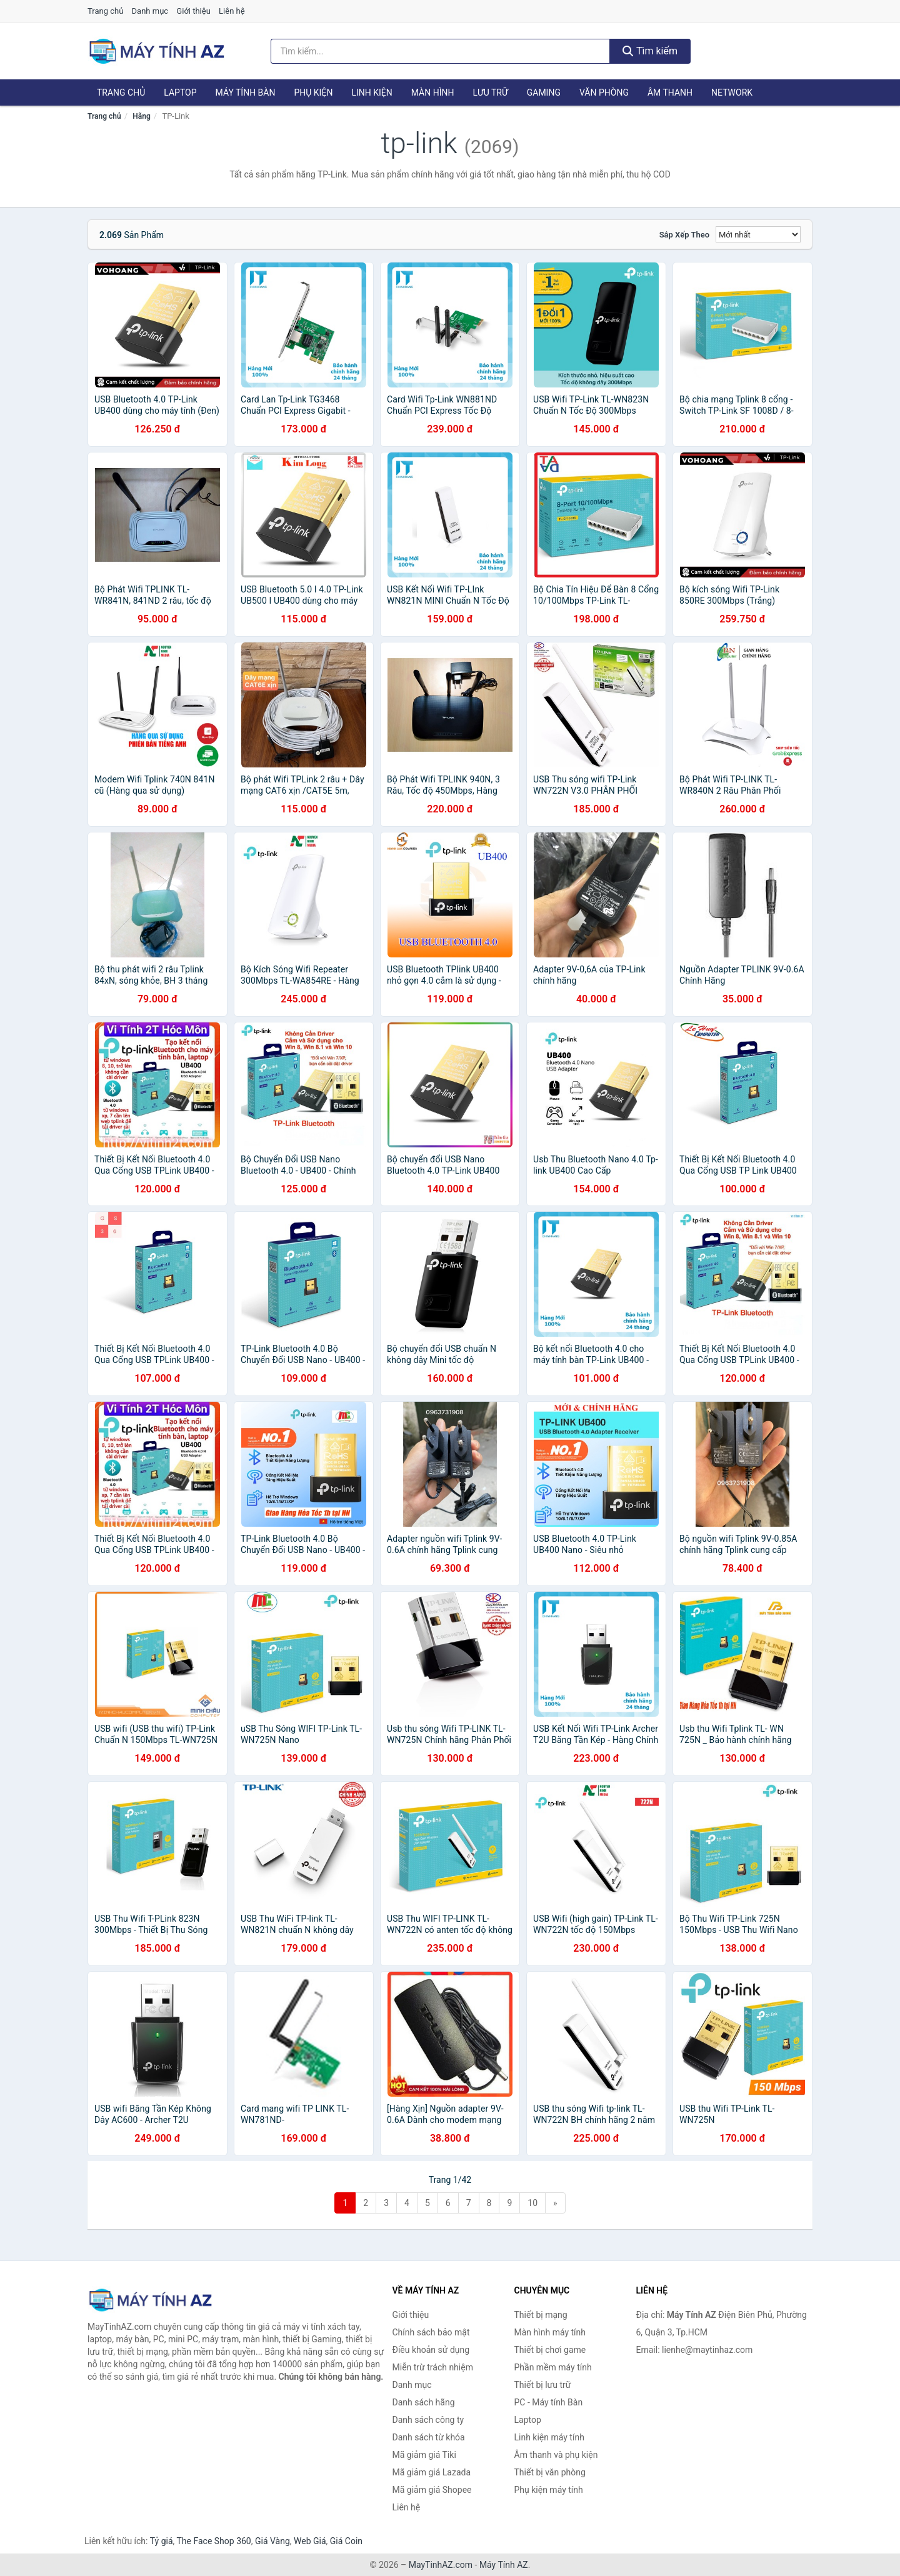 The width and height of the screenshot is (900, 2576). What do you see at coordinates (550, 2472) in the screenshot?
I see `Thiết bị văn phòng` at bounding box center [550, 2472].